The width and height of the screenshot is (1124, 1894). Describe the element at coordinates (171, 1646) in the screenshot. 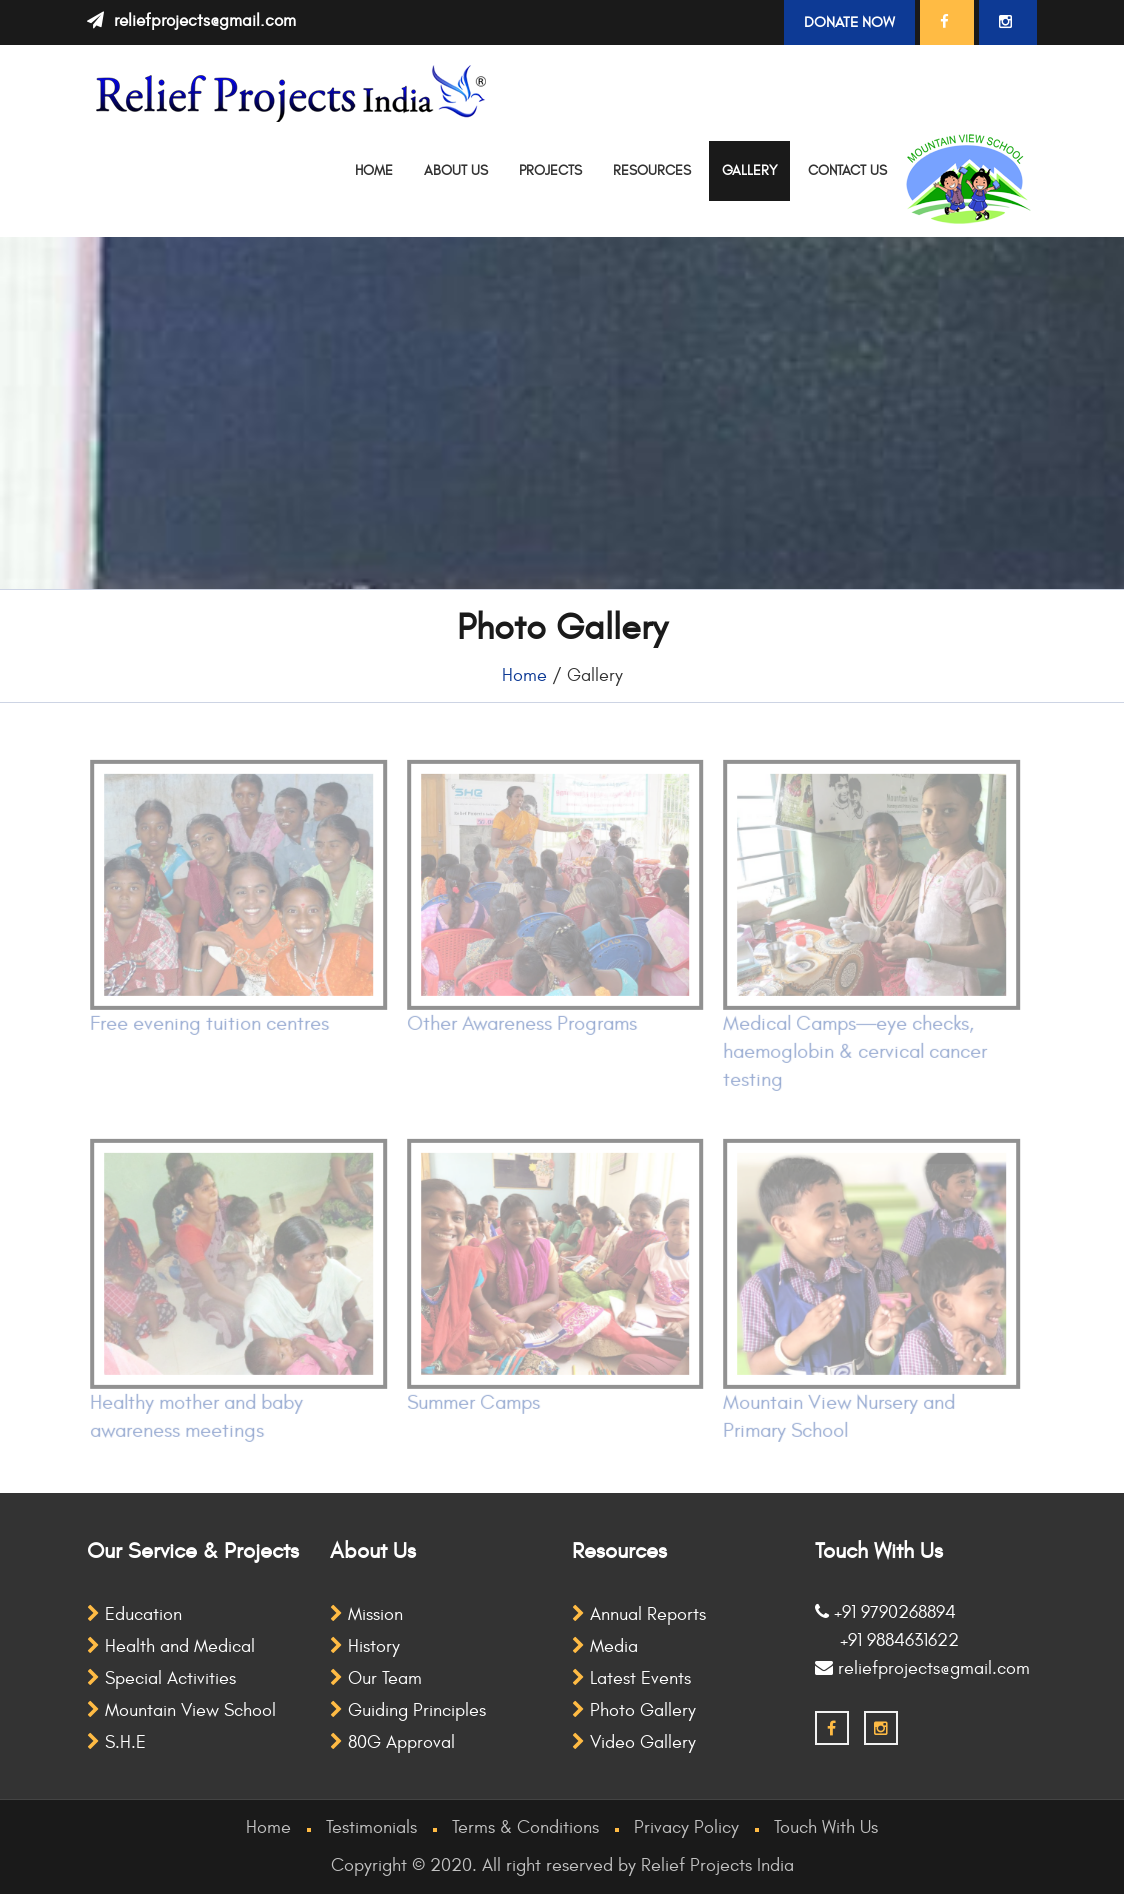

I see `Health and Medical` at that location.